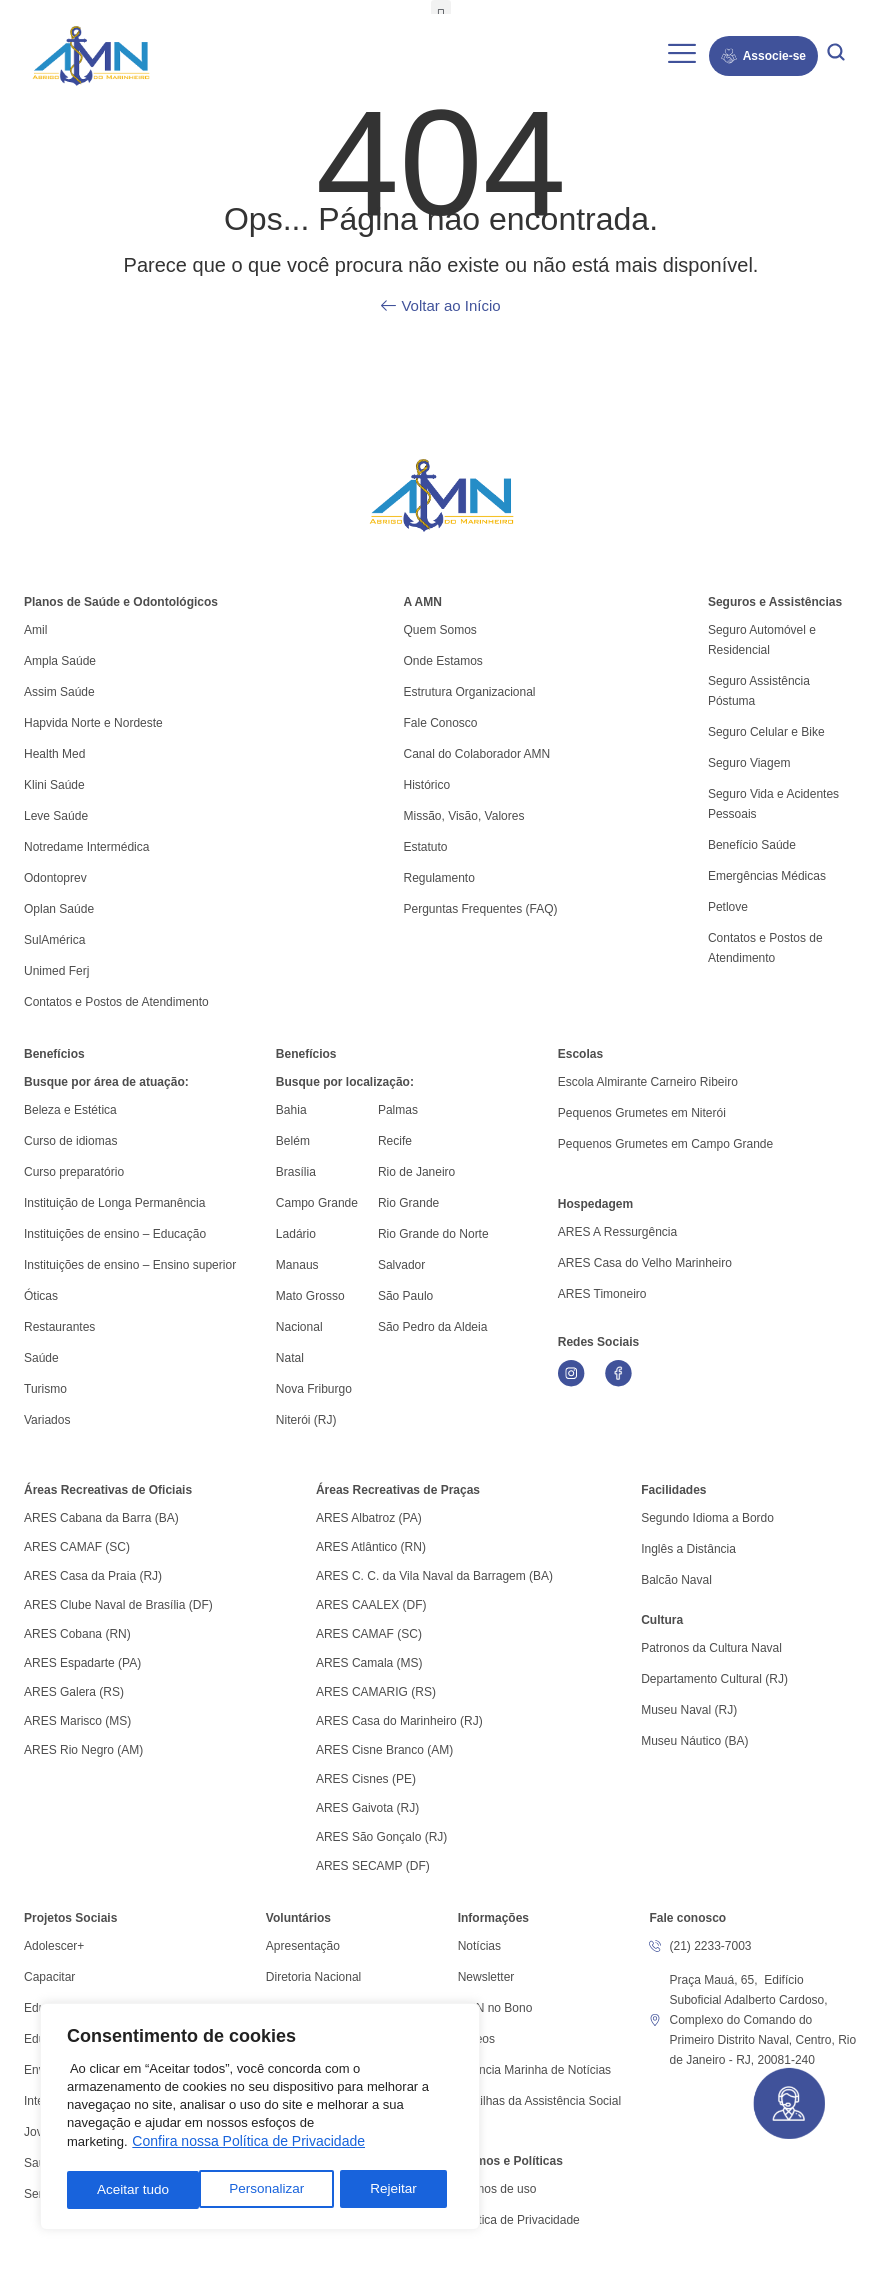 The height and width of the screenshot is (2270, 882). I want to click on SulAmérica, so click(54, 940).